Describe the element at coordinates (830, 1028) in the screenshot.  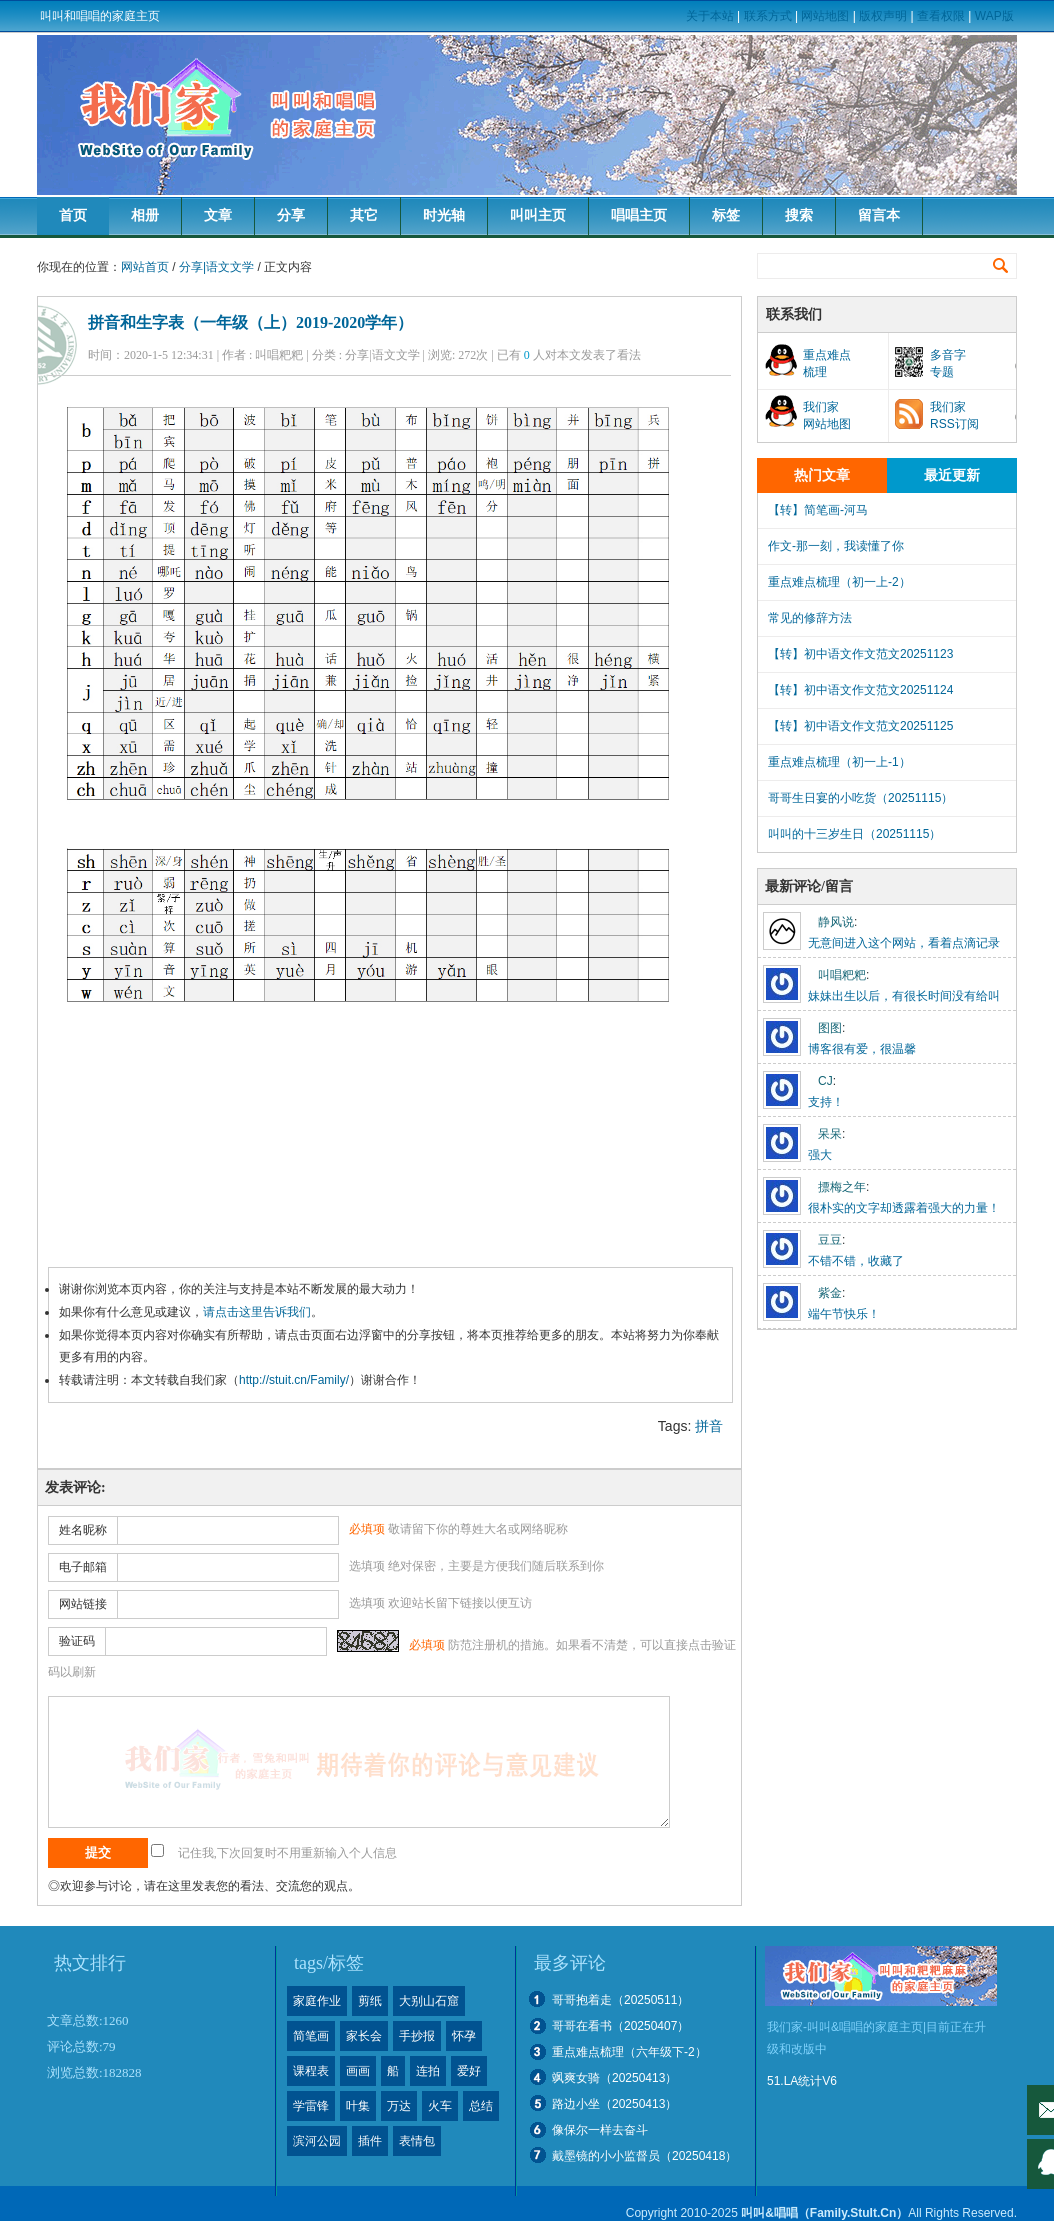
I see `图图` at that location.